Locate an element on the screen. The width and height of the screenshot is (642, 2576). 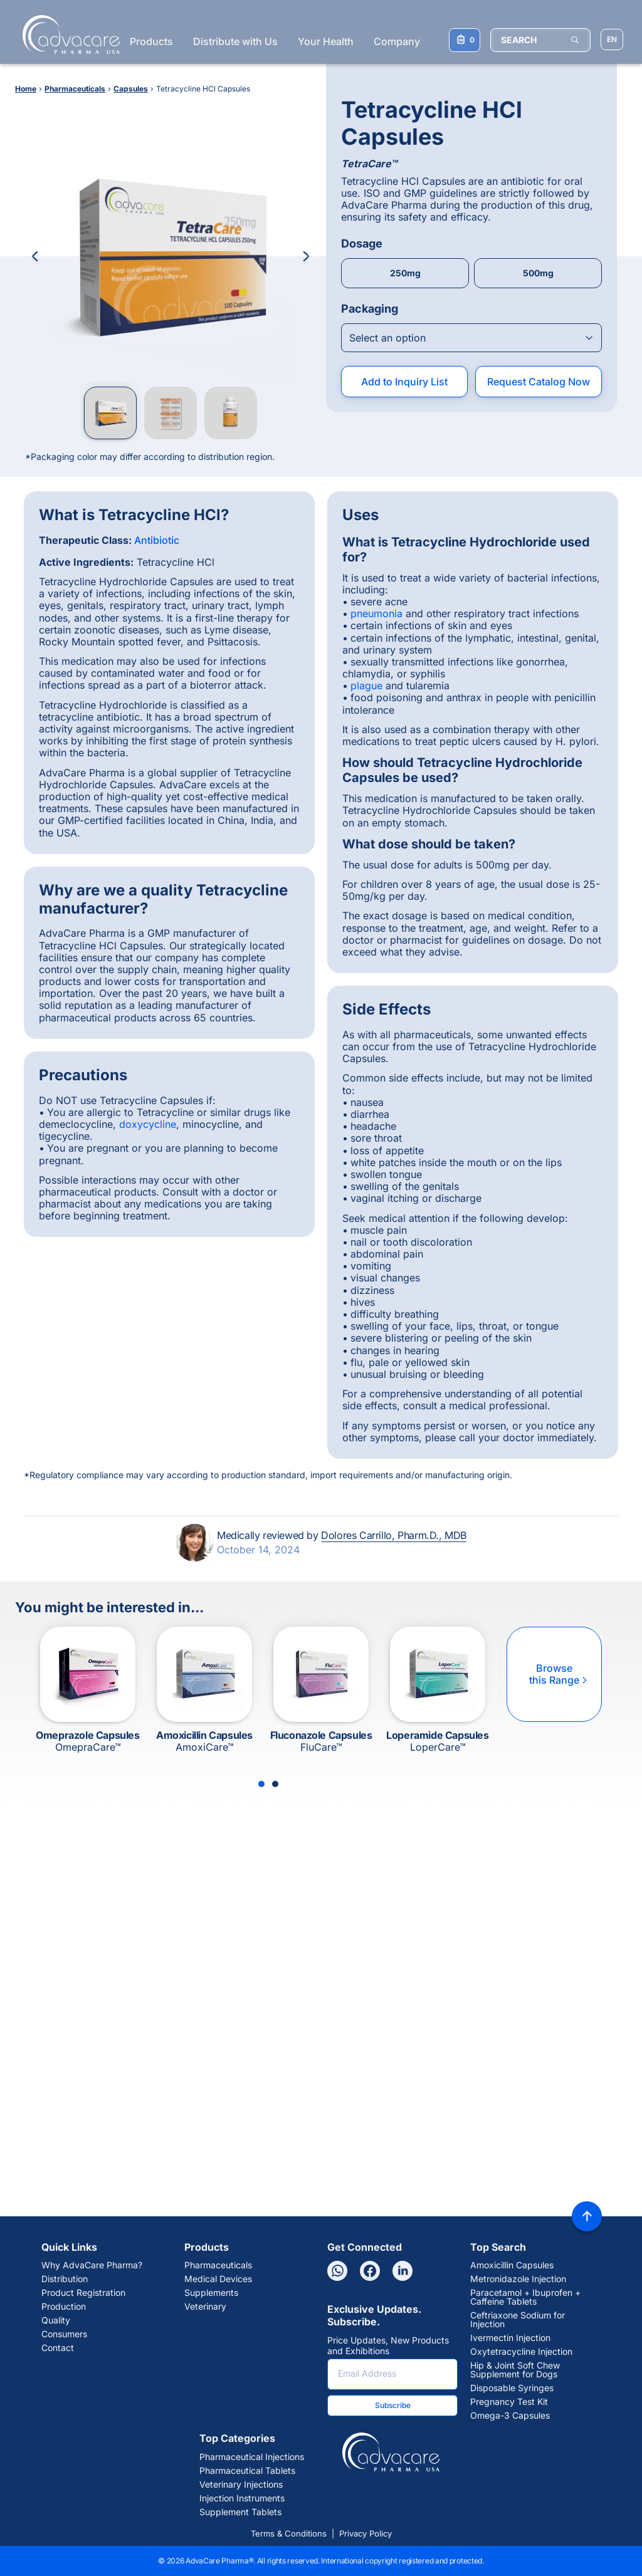
plague is located at coordinates (366, 685).